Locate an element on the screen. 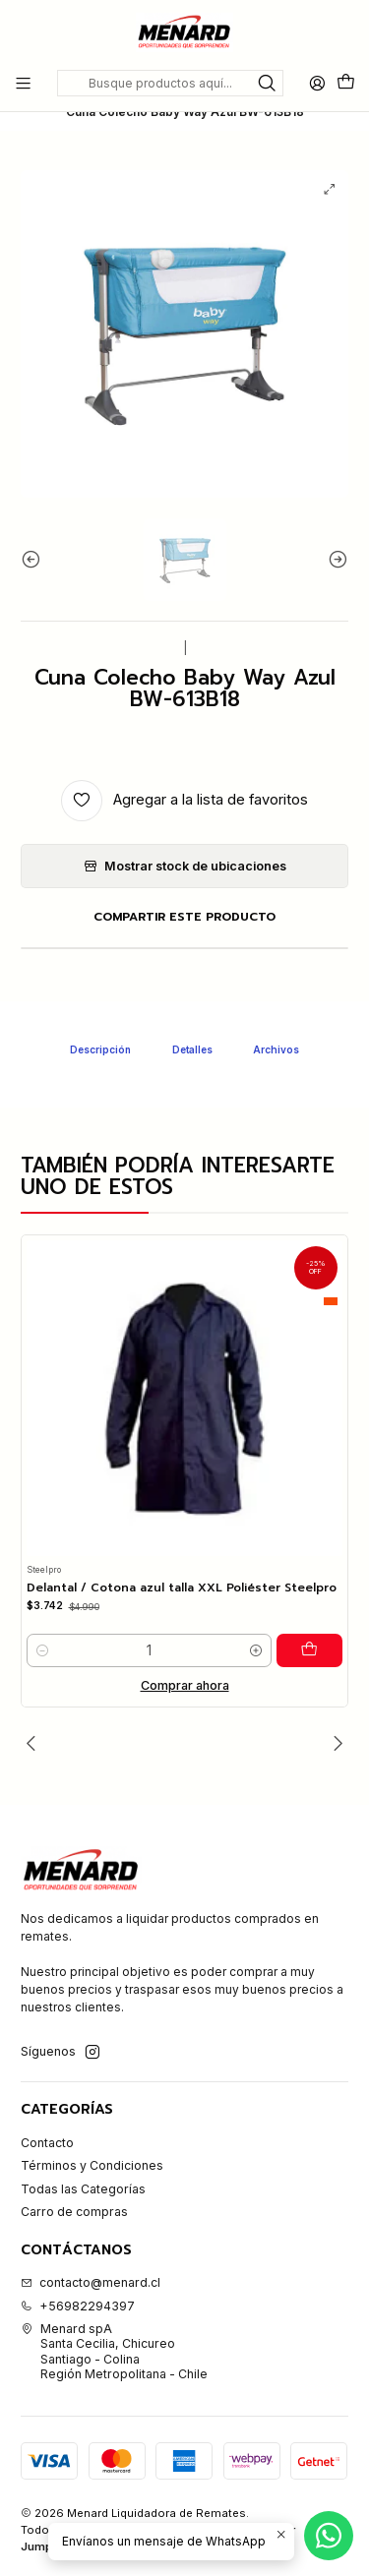 The width and height of the screenshot is (369, 2576). [Agregar a la lista de favoritos] is located at coordinates (184, 835).